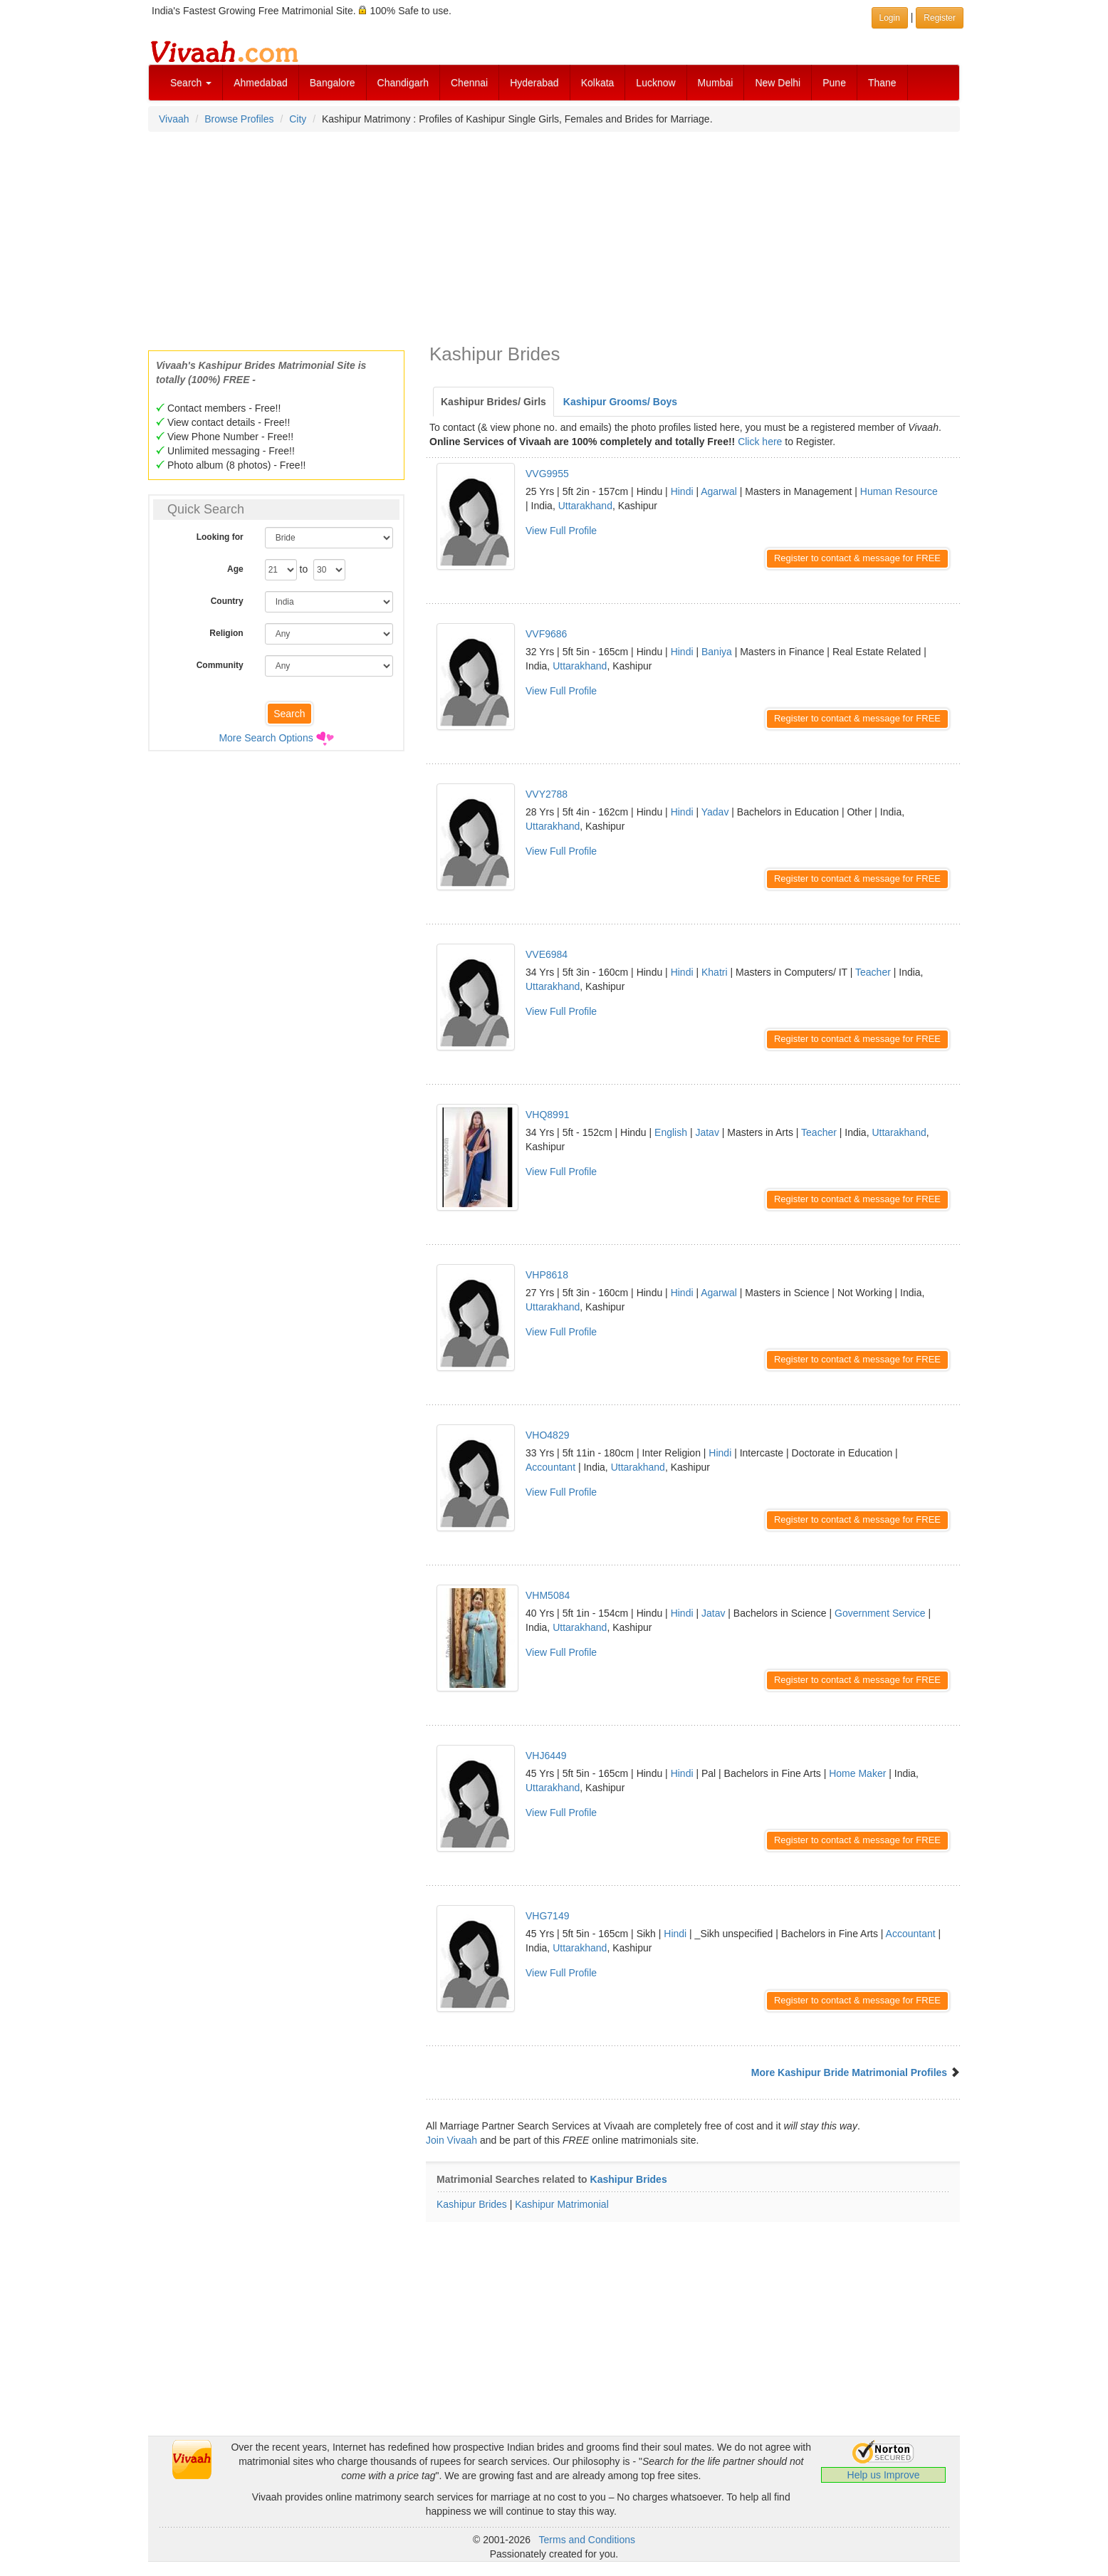  I want to click on Kashipur Brides/ Girls, so click(493, 401).